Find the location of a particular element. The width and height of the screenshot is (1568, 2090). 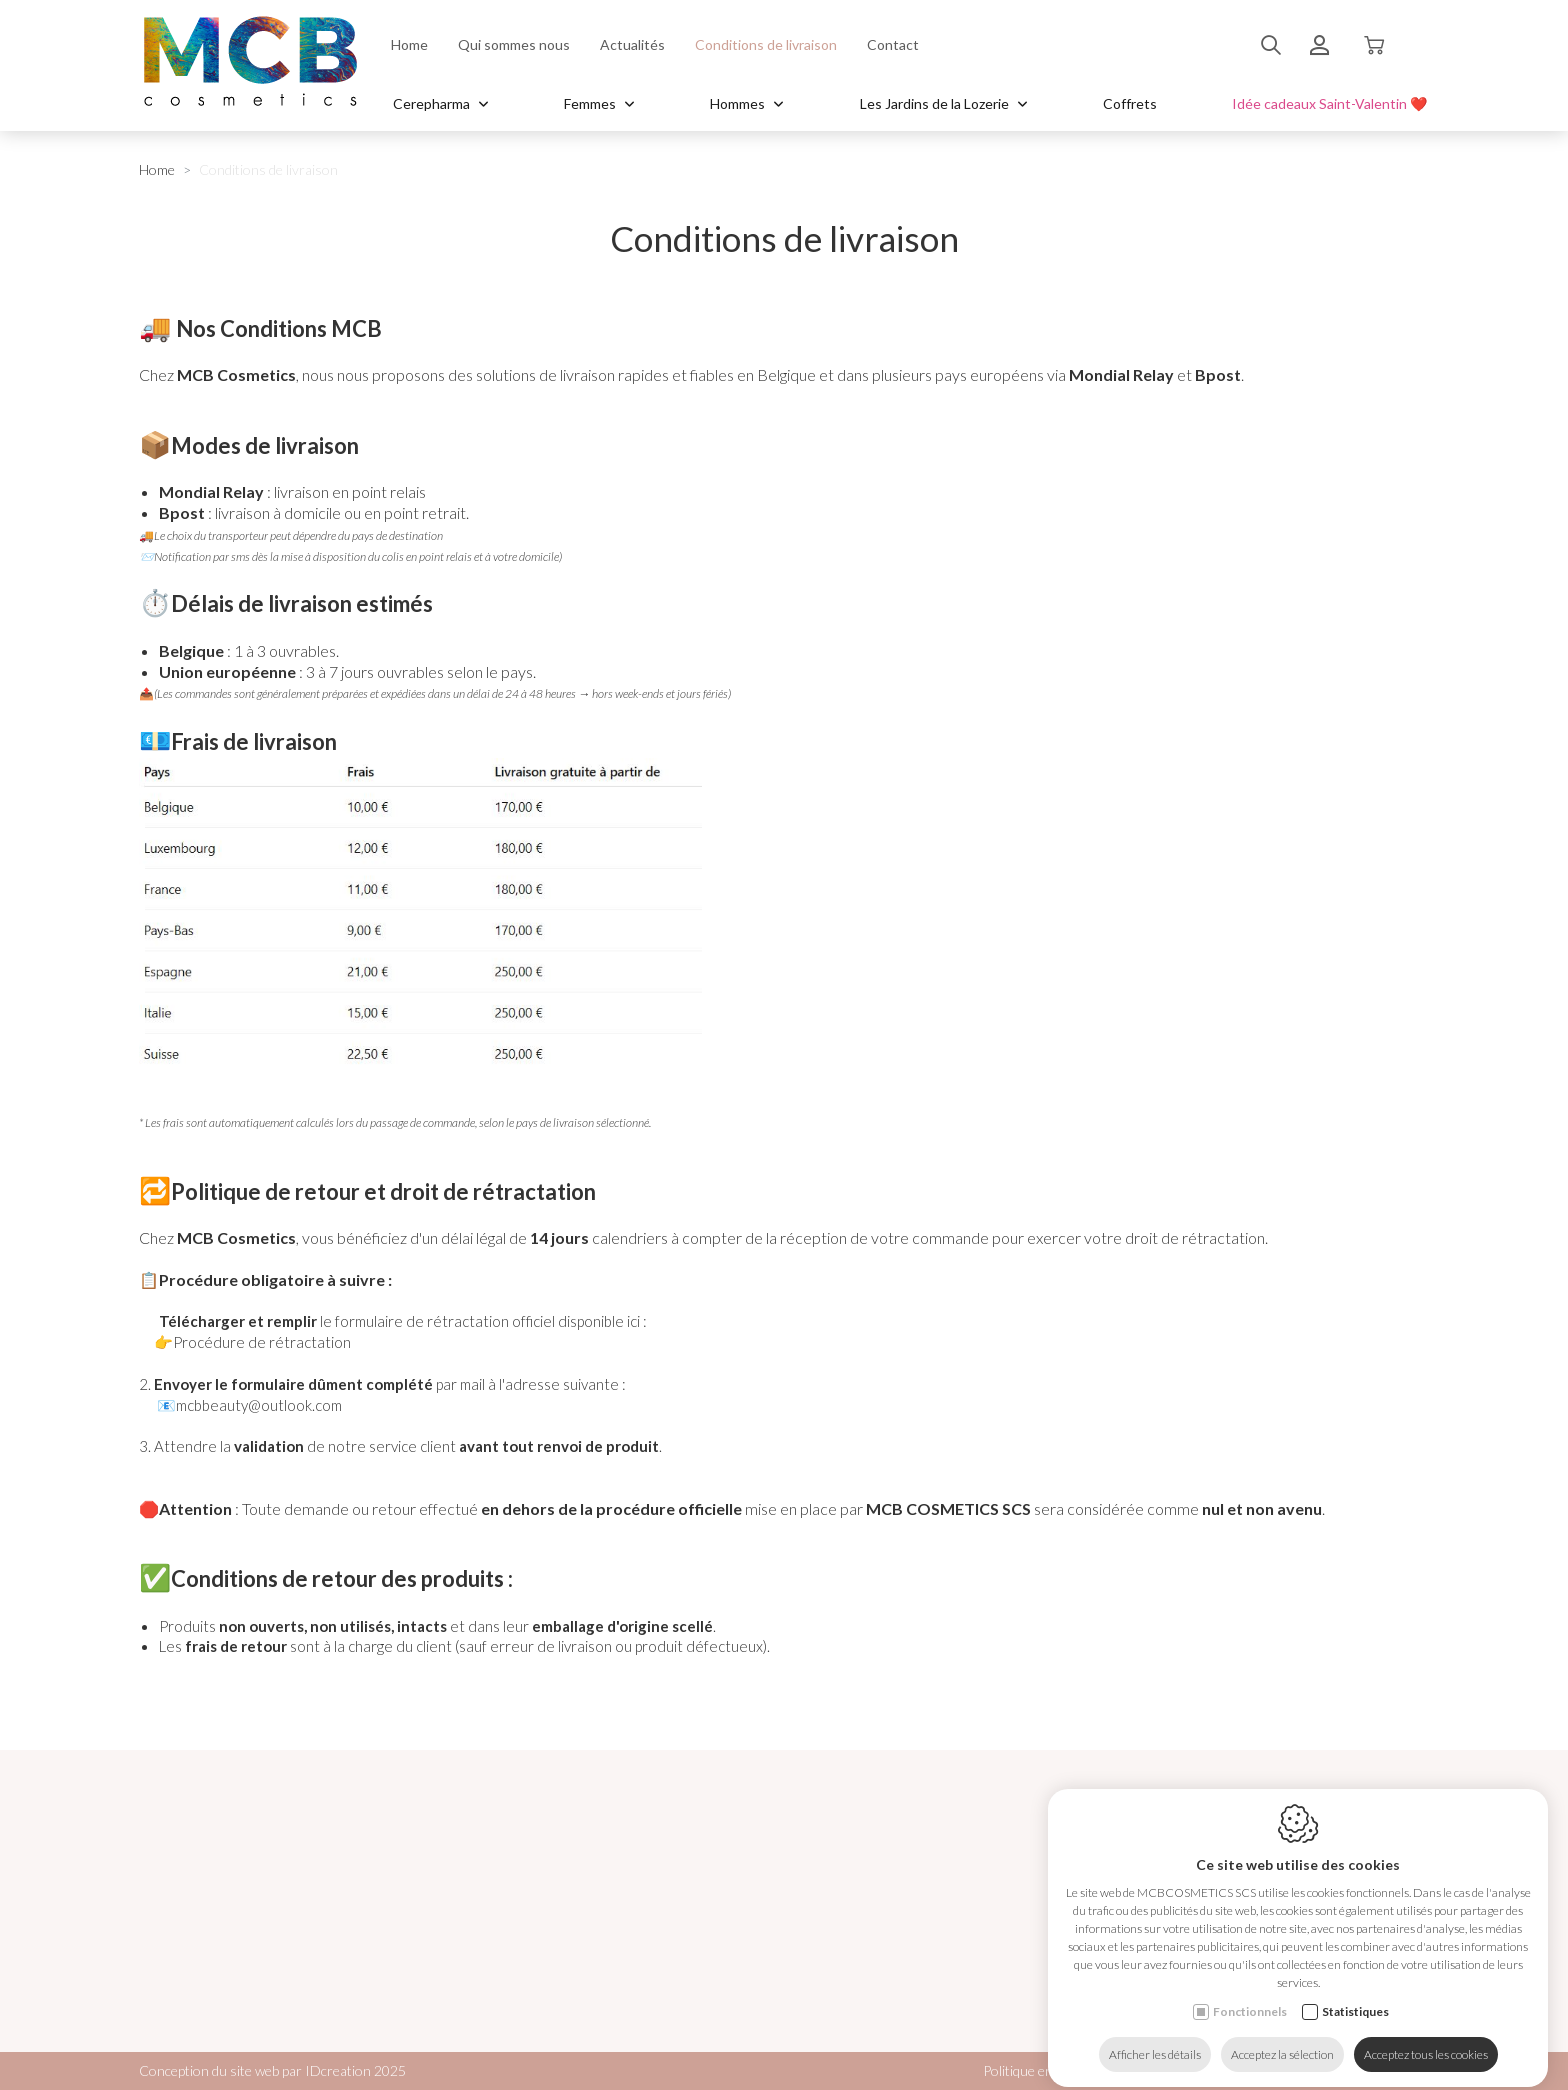

Fonctionnels is located at coordinates (1250, 1994).